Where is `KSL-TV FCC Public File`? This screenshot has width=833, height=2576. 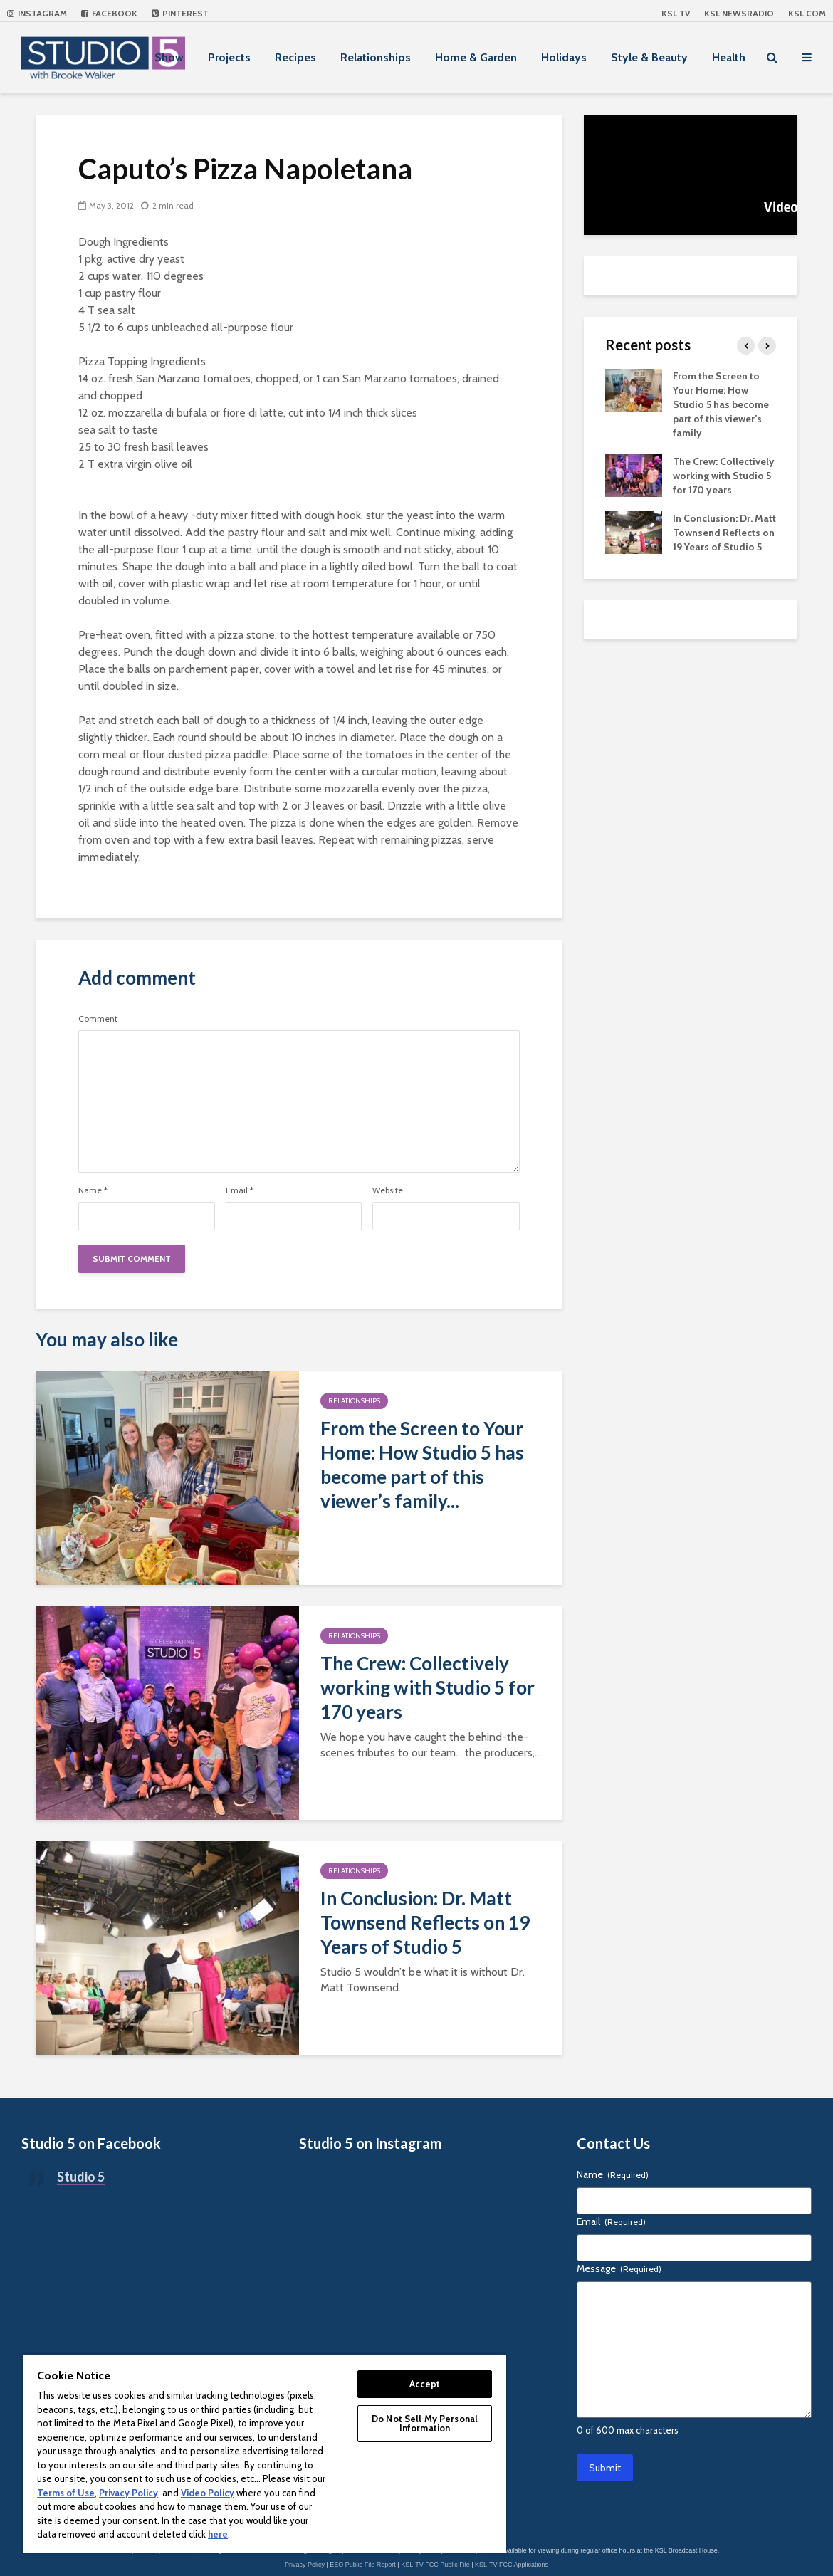 KSL-TV FCC Public File is located at coordinates (435, 2564).